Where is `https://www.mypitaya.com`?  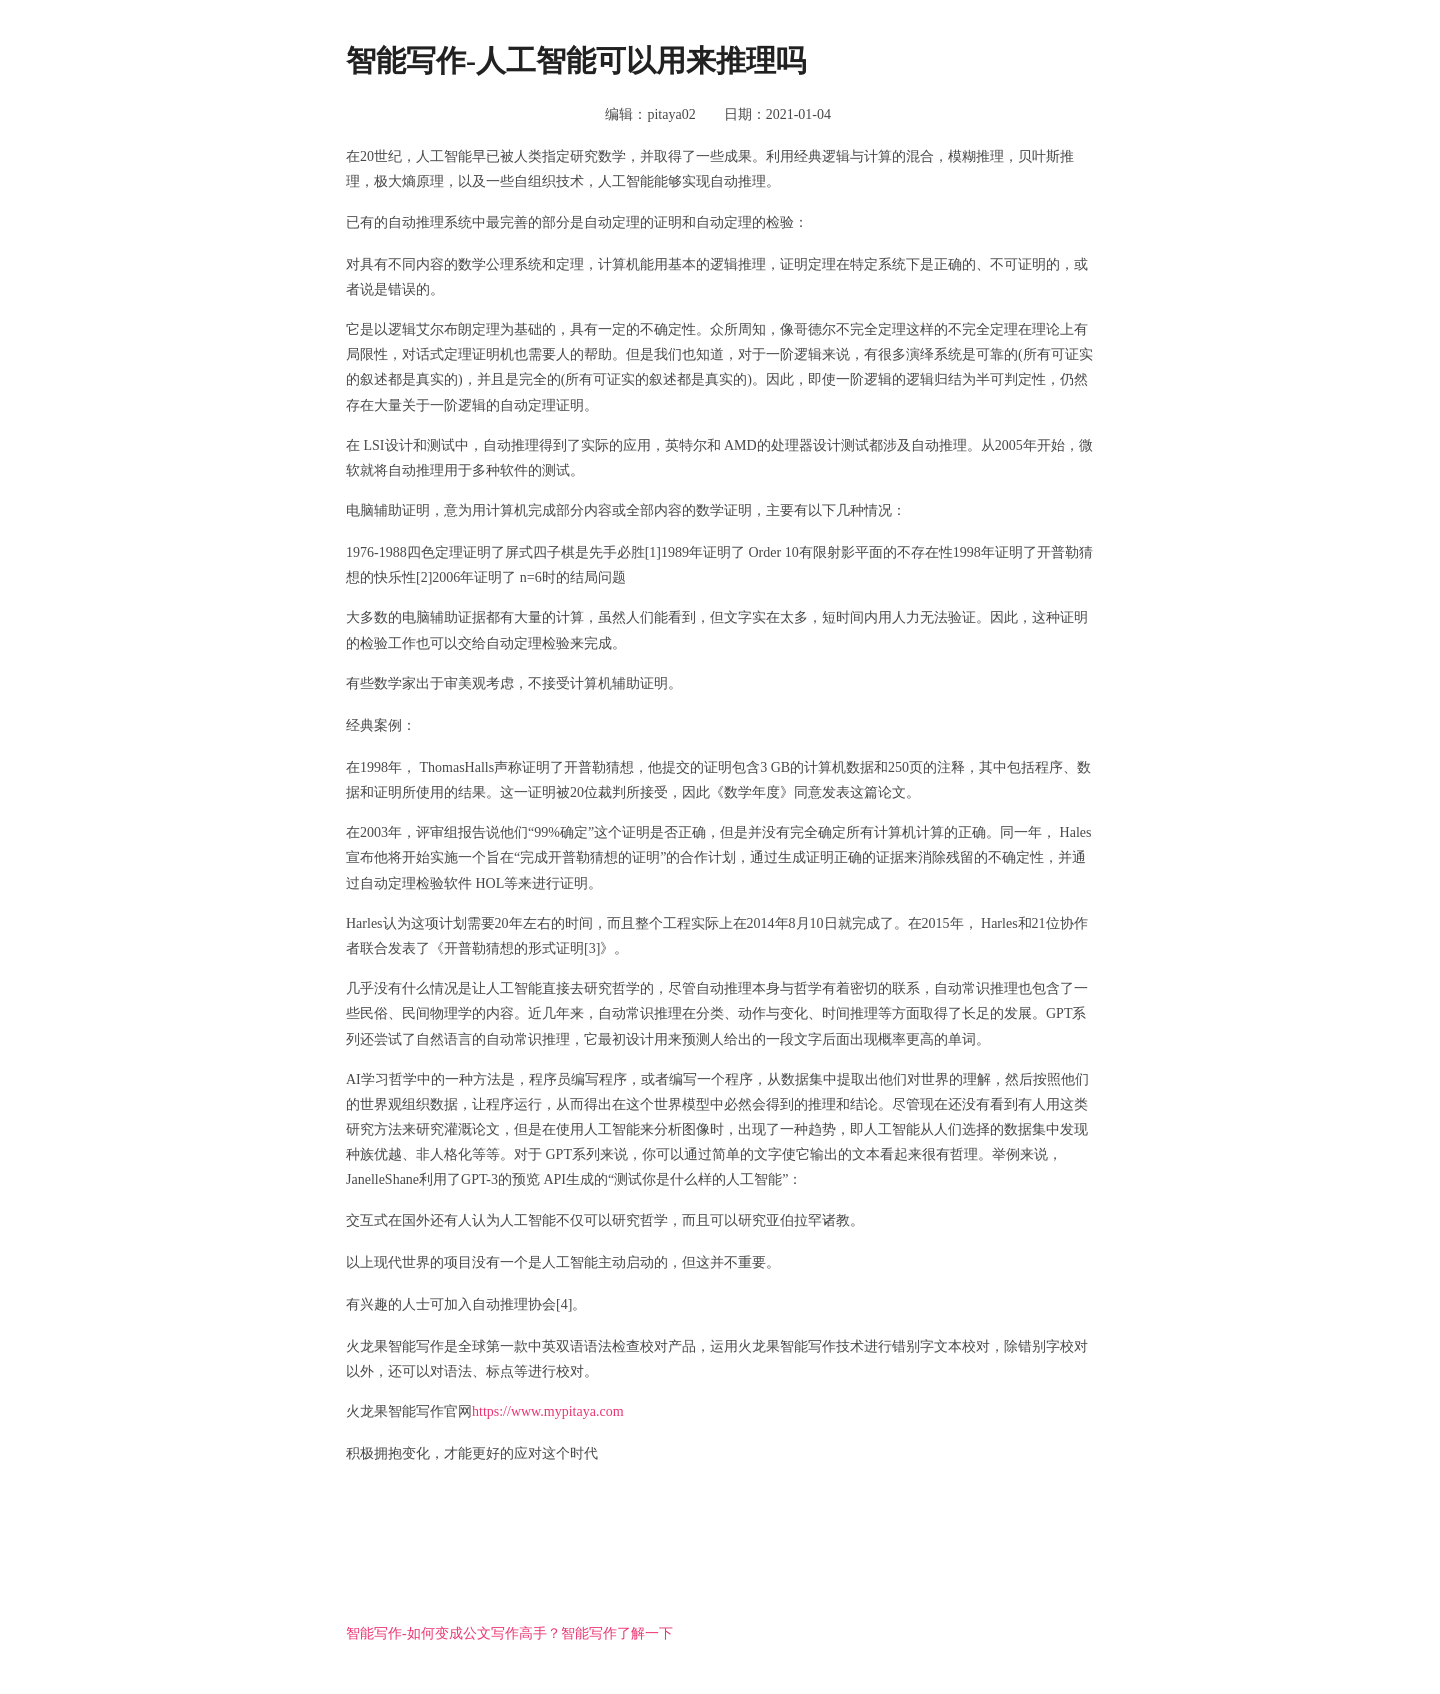 https://www.mypitaya.com is located at coordinates (548, 1411).